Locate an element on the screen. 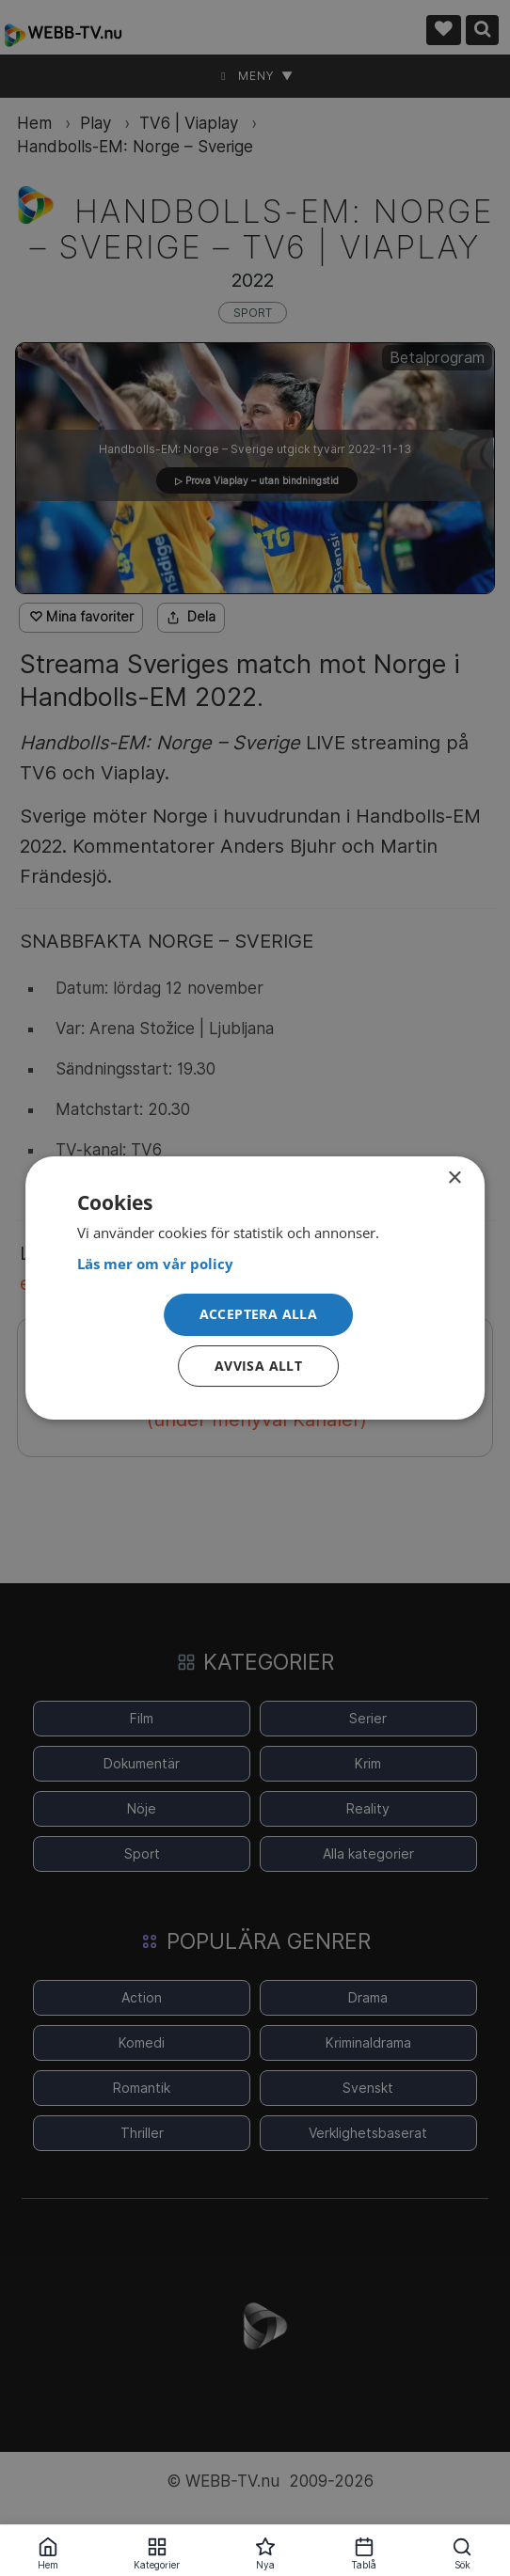 Image resolution: width=510 pixels, height=2576 pixels. [dialog] is located at coordinates (255, 1288).